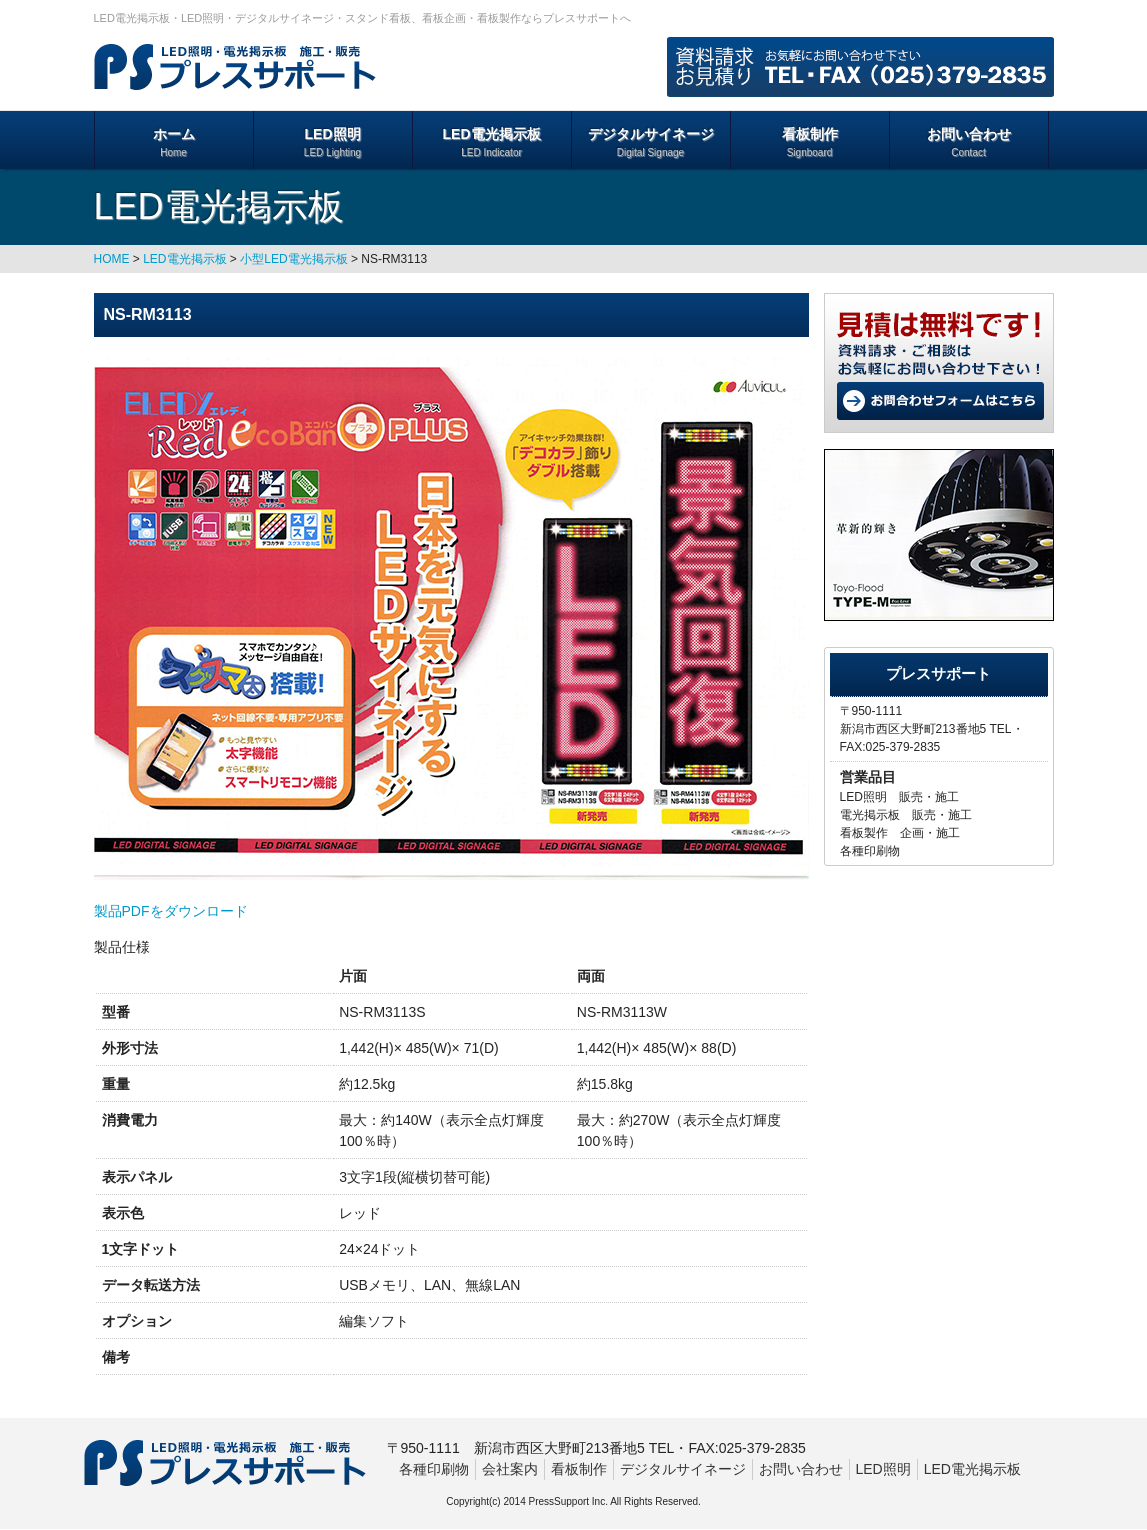 This screenshot has height=1530, width=1147. What do you see at coordinates (333, 143) in the screenshot?
I see `LED照明` at bounding box center [333, 143].